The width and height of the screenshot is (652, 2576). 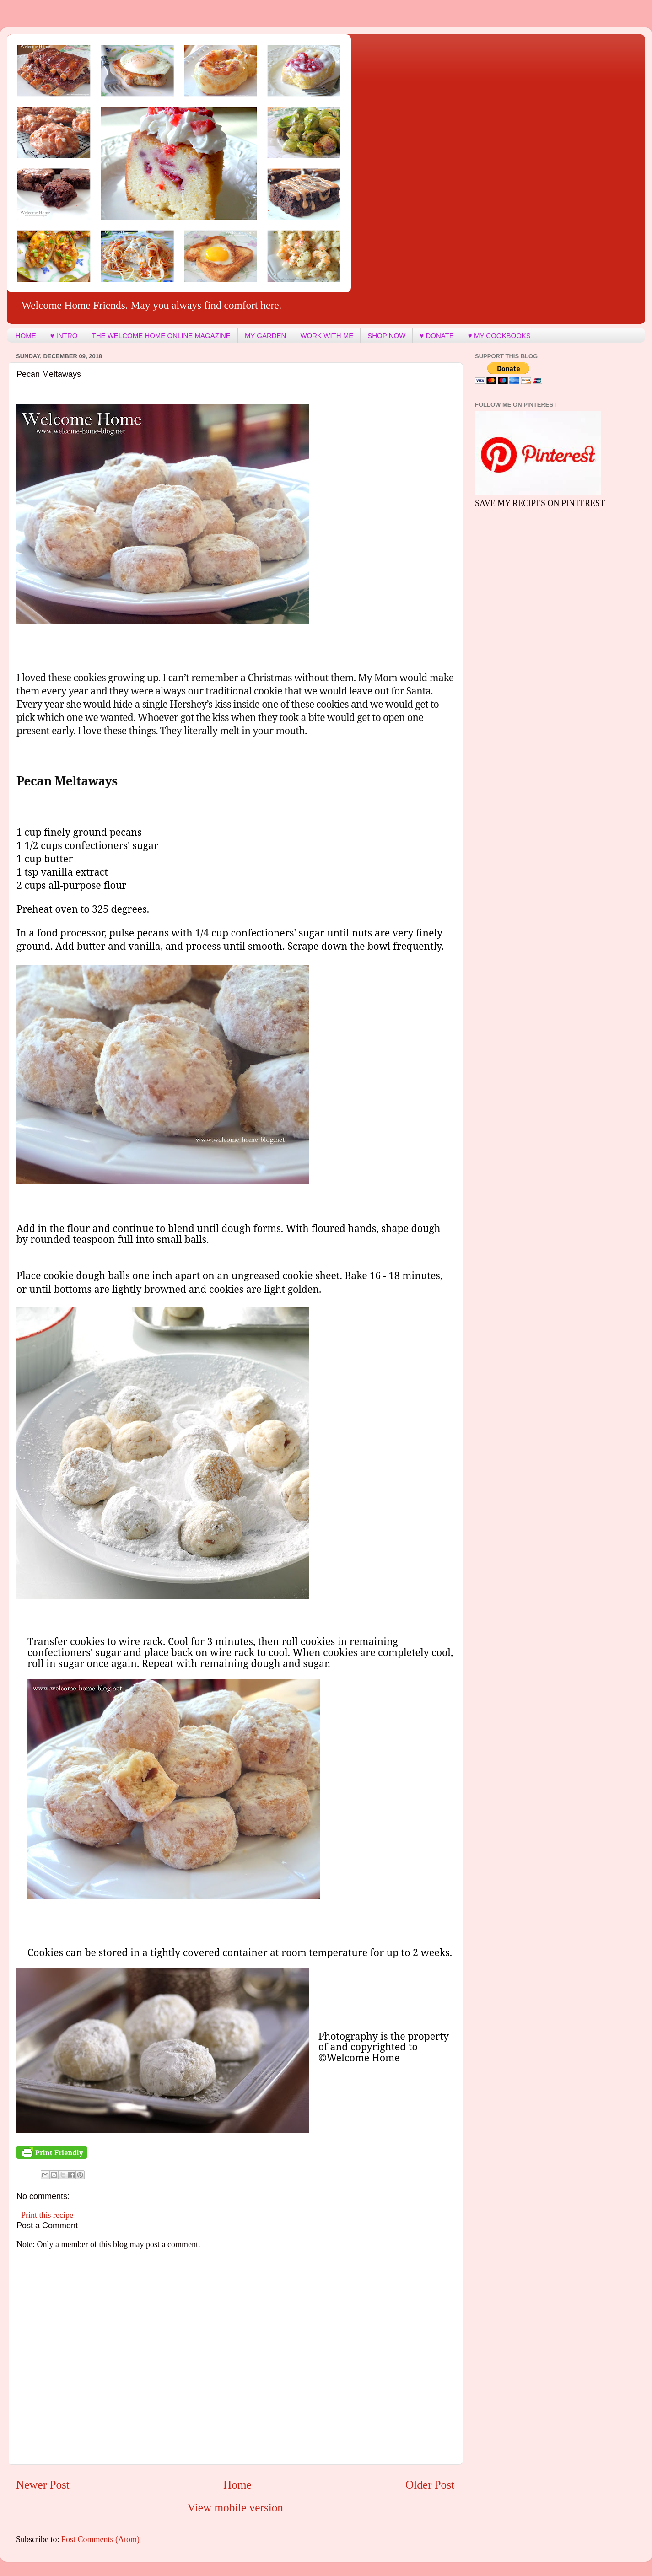 What do you see at coordinates (161, 335) in the screenshot?
I see `THE WELCOME HOME ONLINE MAGAZINE` at bounding box center [161, 335].